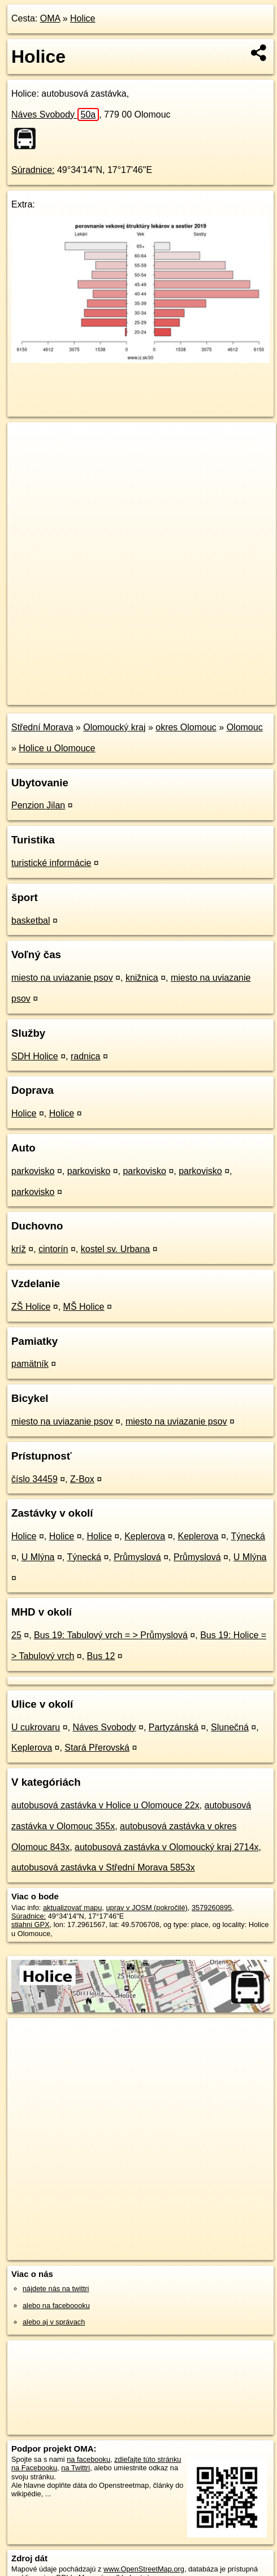 Image resolution: width=277 pixels, height=2576 pixels. I want to click on basketbal, so click(30, 920).